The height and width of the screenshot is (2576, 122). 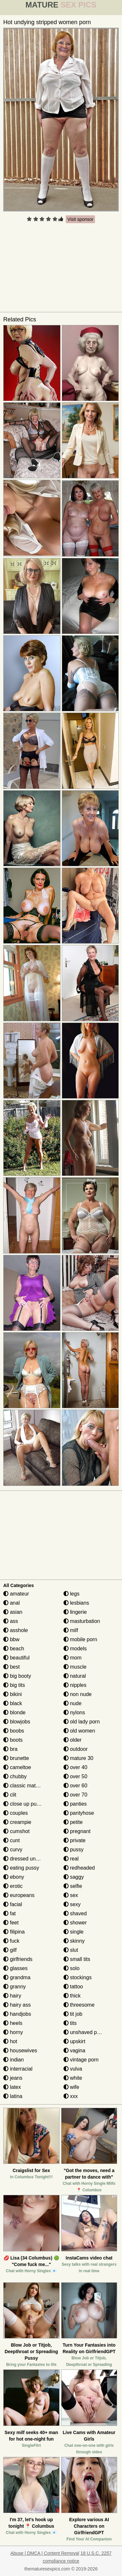 I want to click on hairy ass, so click(x=17, y=2005).